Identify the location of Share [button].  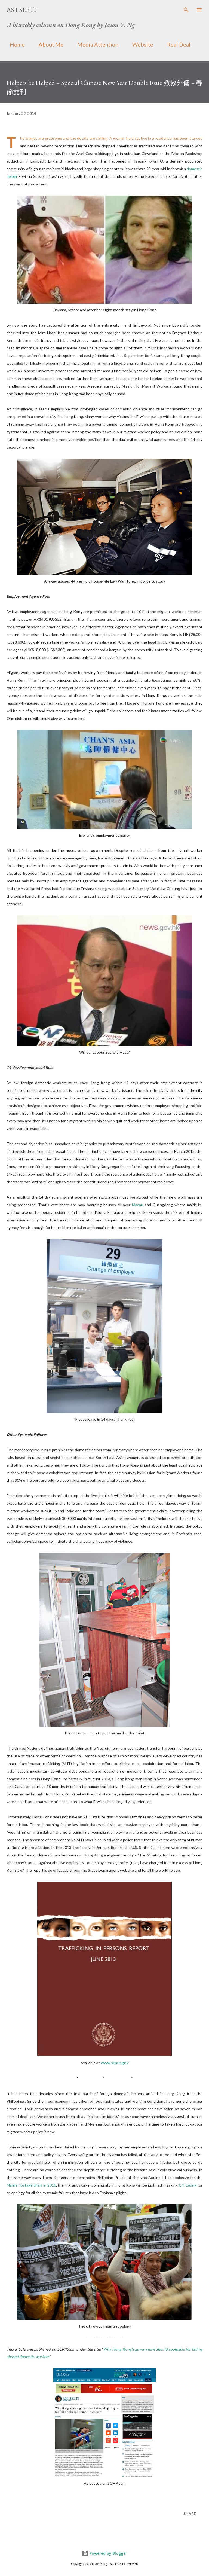
(189, 2513).